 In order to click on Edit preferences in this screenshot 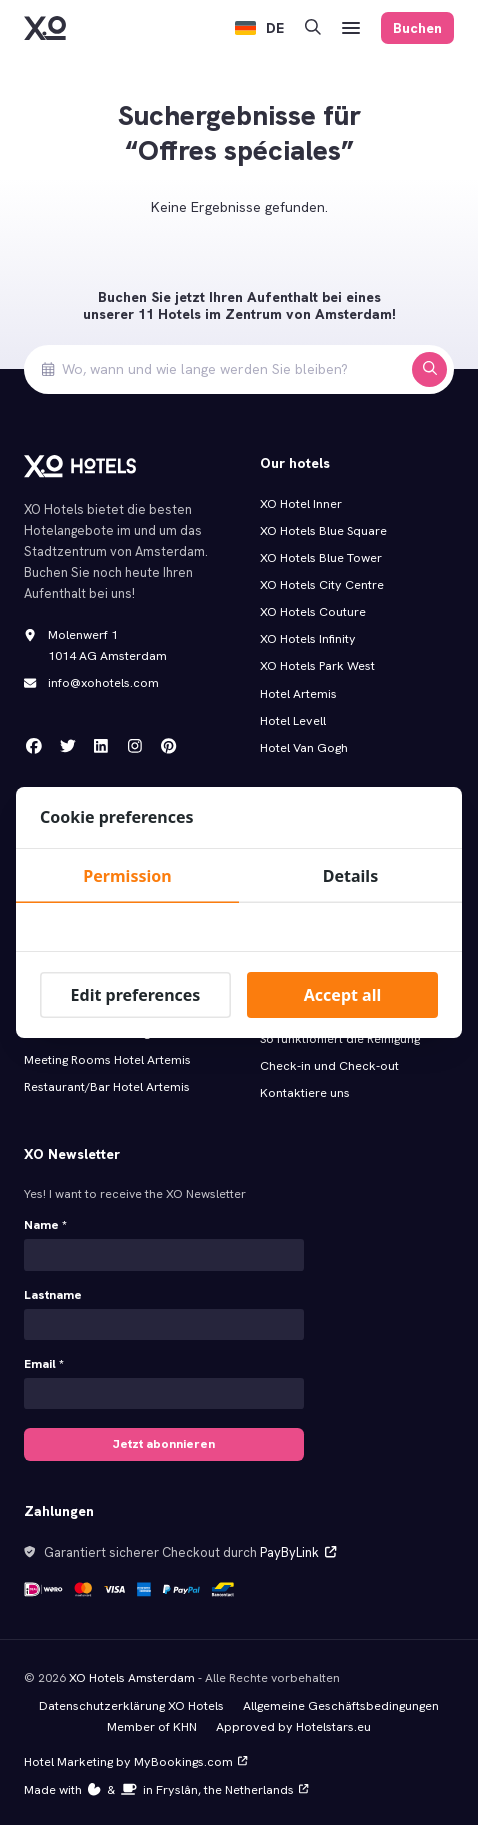, I will do `click(136, 995)`.